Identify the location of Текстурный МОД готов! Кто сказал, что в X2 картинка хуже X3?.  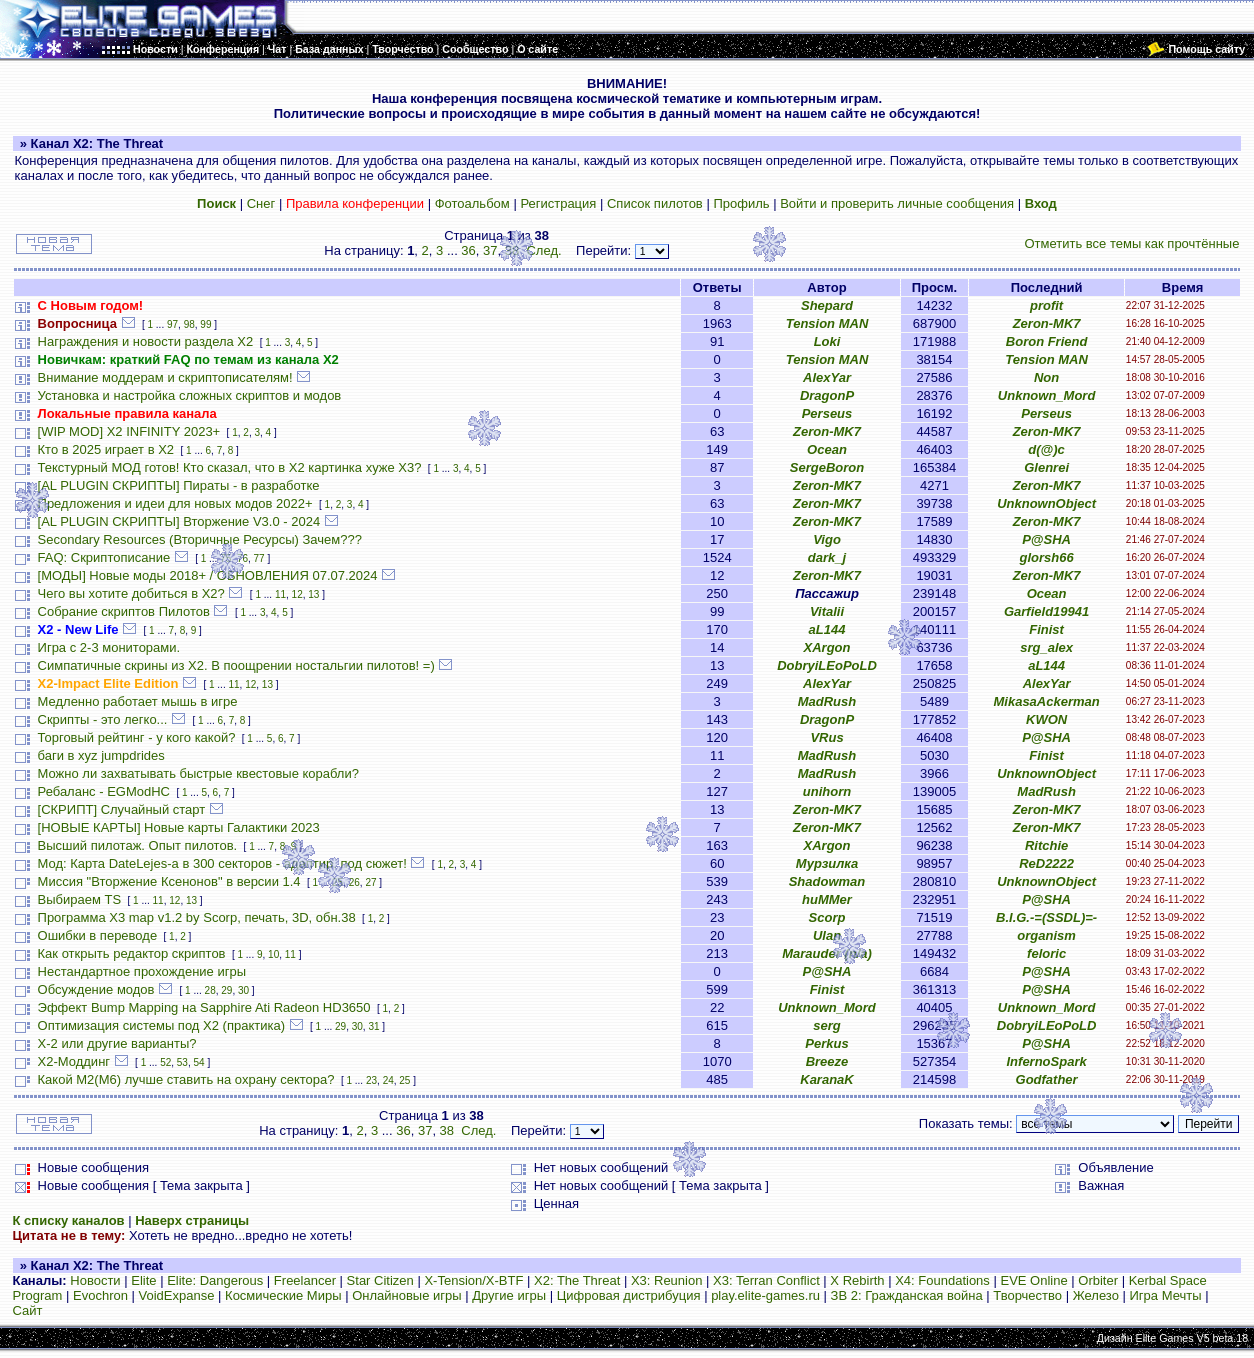
(230, 467).